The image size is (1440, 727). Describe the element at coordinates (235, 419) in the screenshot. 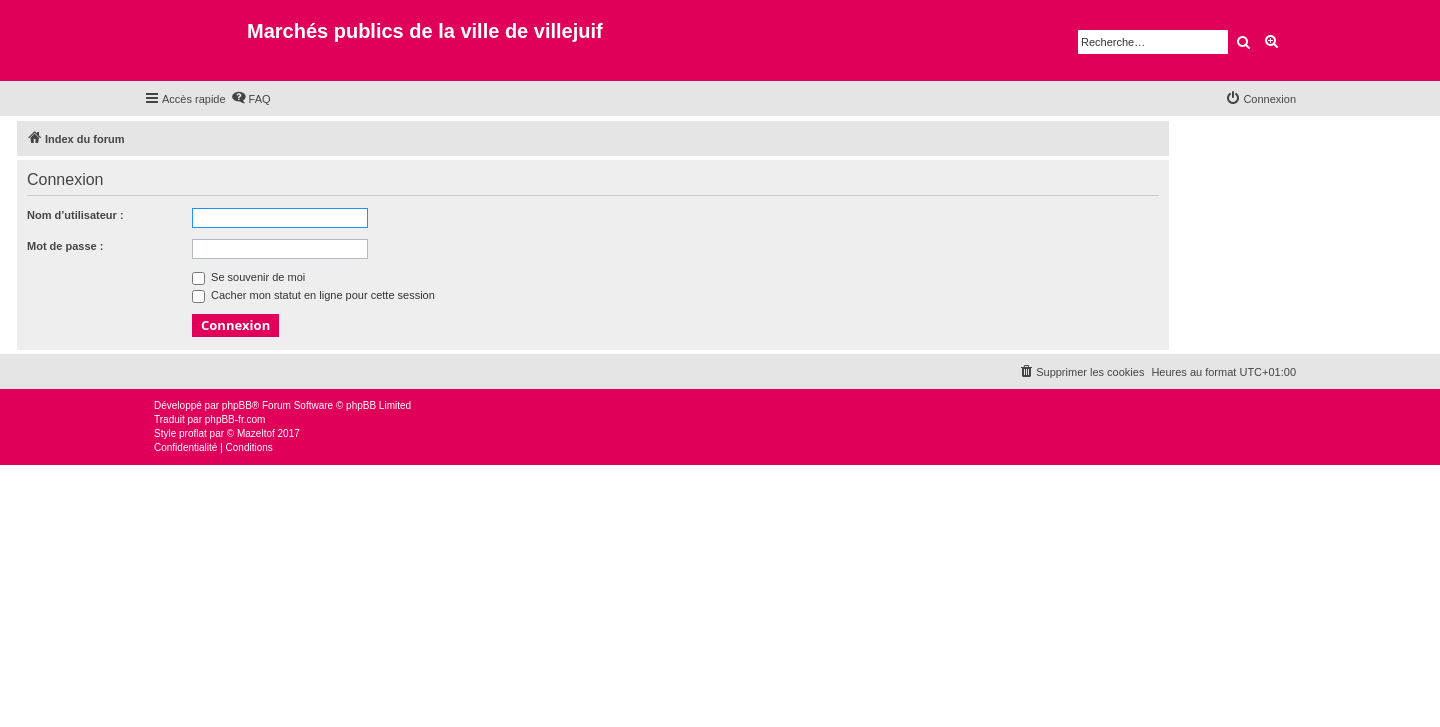

I see `phpBB-fr.com` at that location.